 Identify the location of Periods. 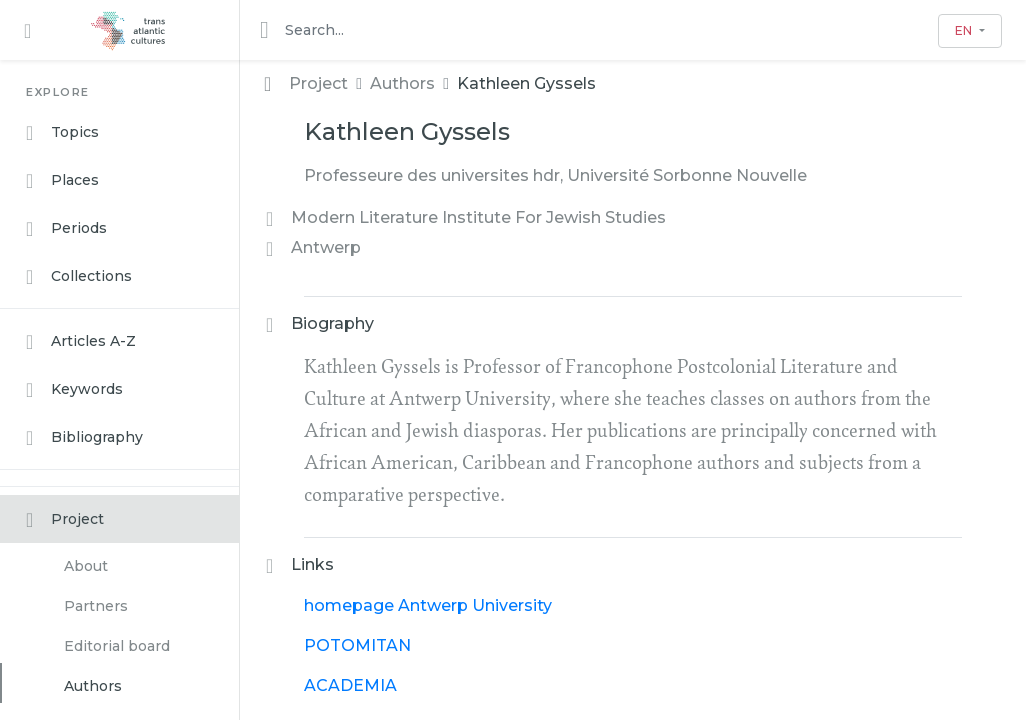
(66, 229).